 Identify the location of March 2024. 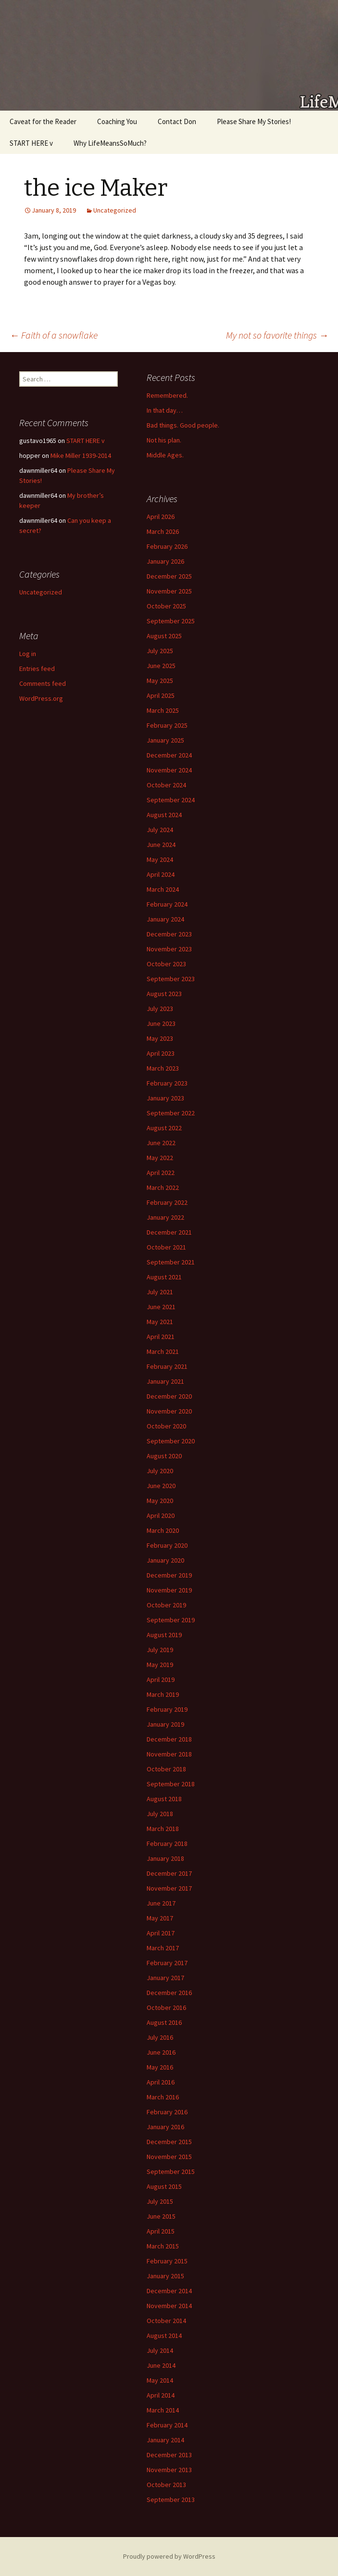
(163, 889).